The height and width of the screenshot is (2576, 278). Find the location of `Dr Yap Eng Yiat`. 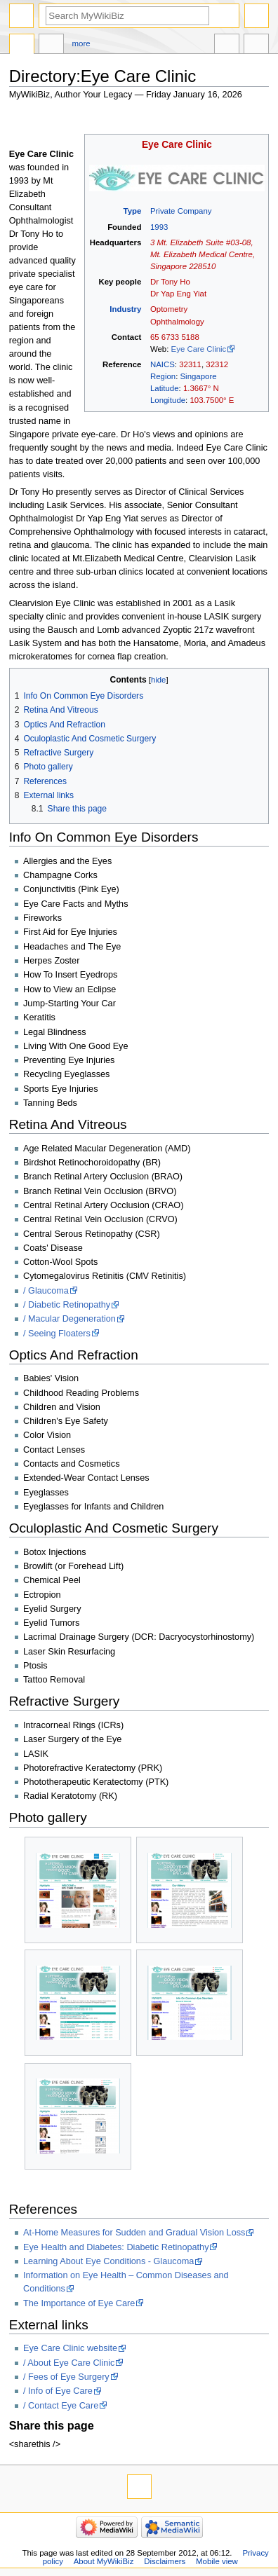

Dr Yap Eng Yiat is located at coordinates (178, 293).